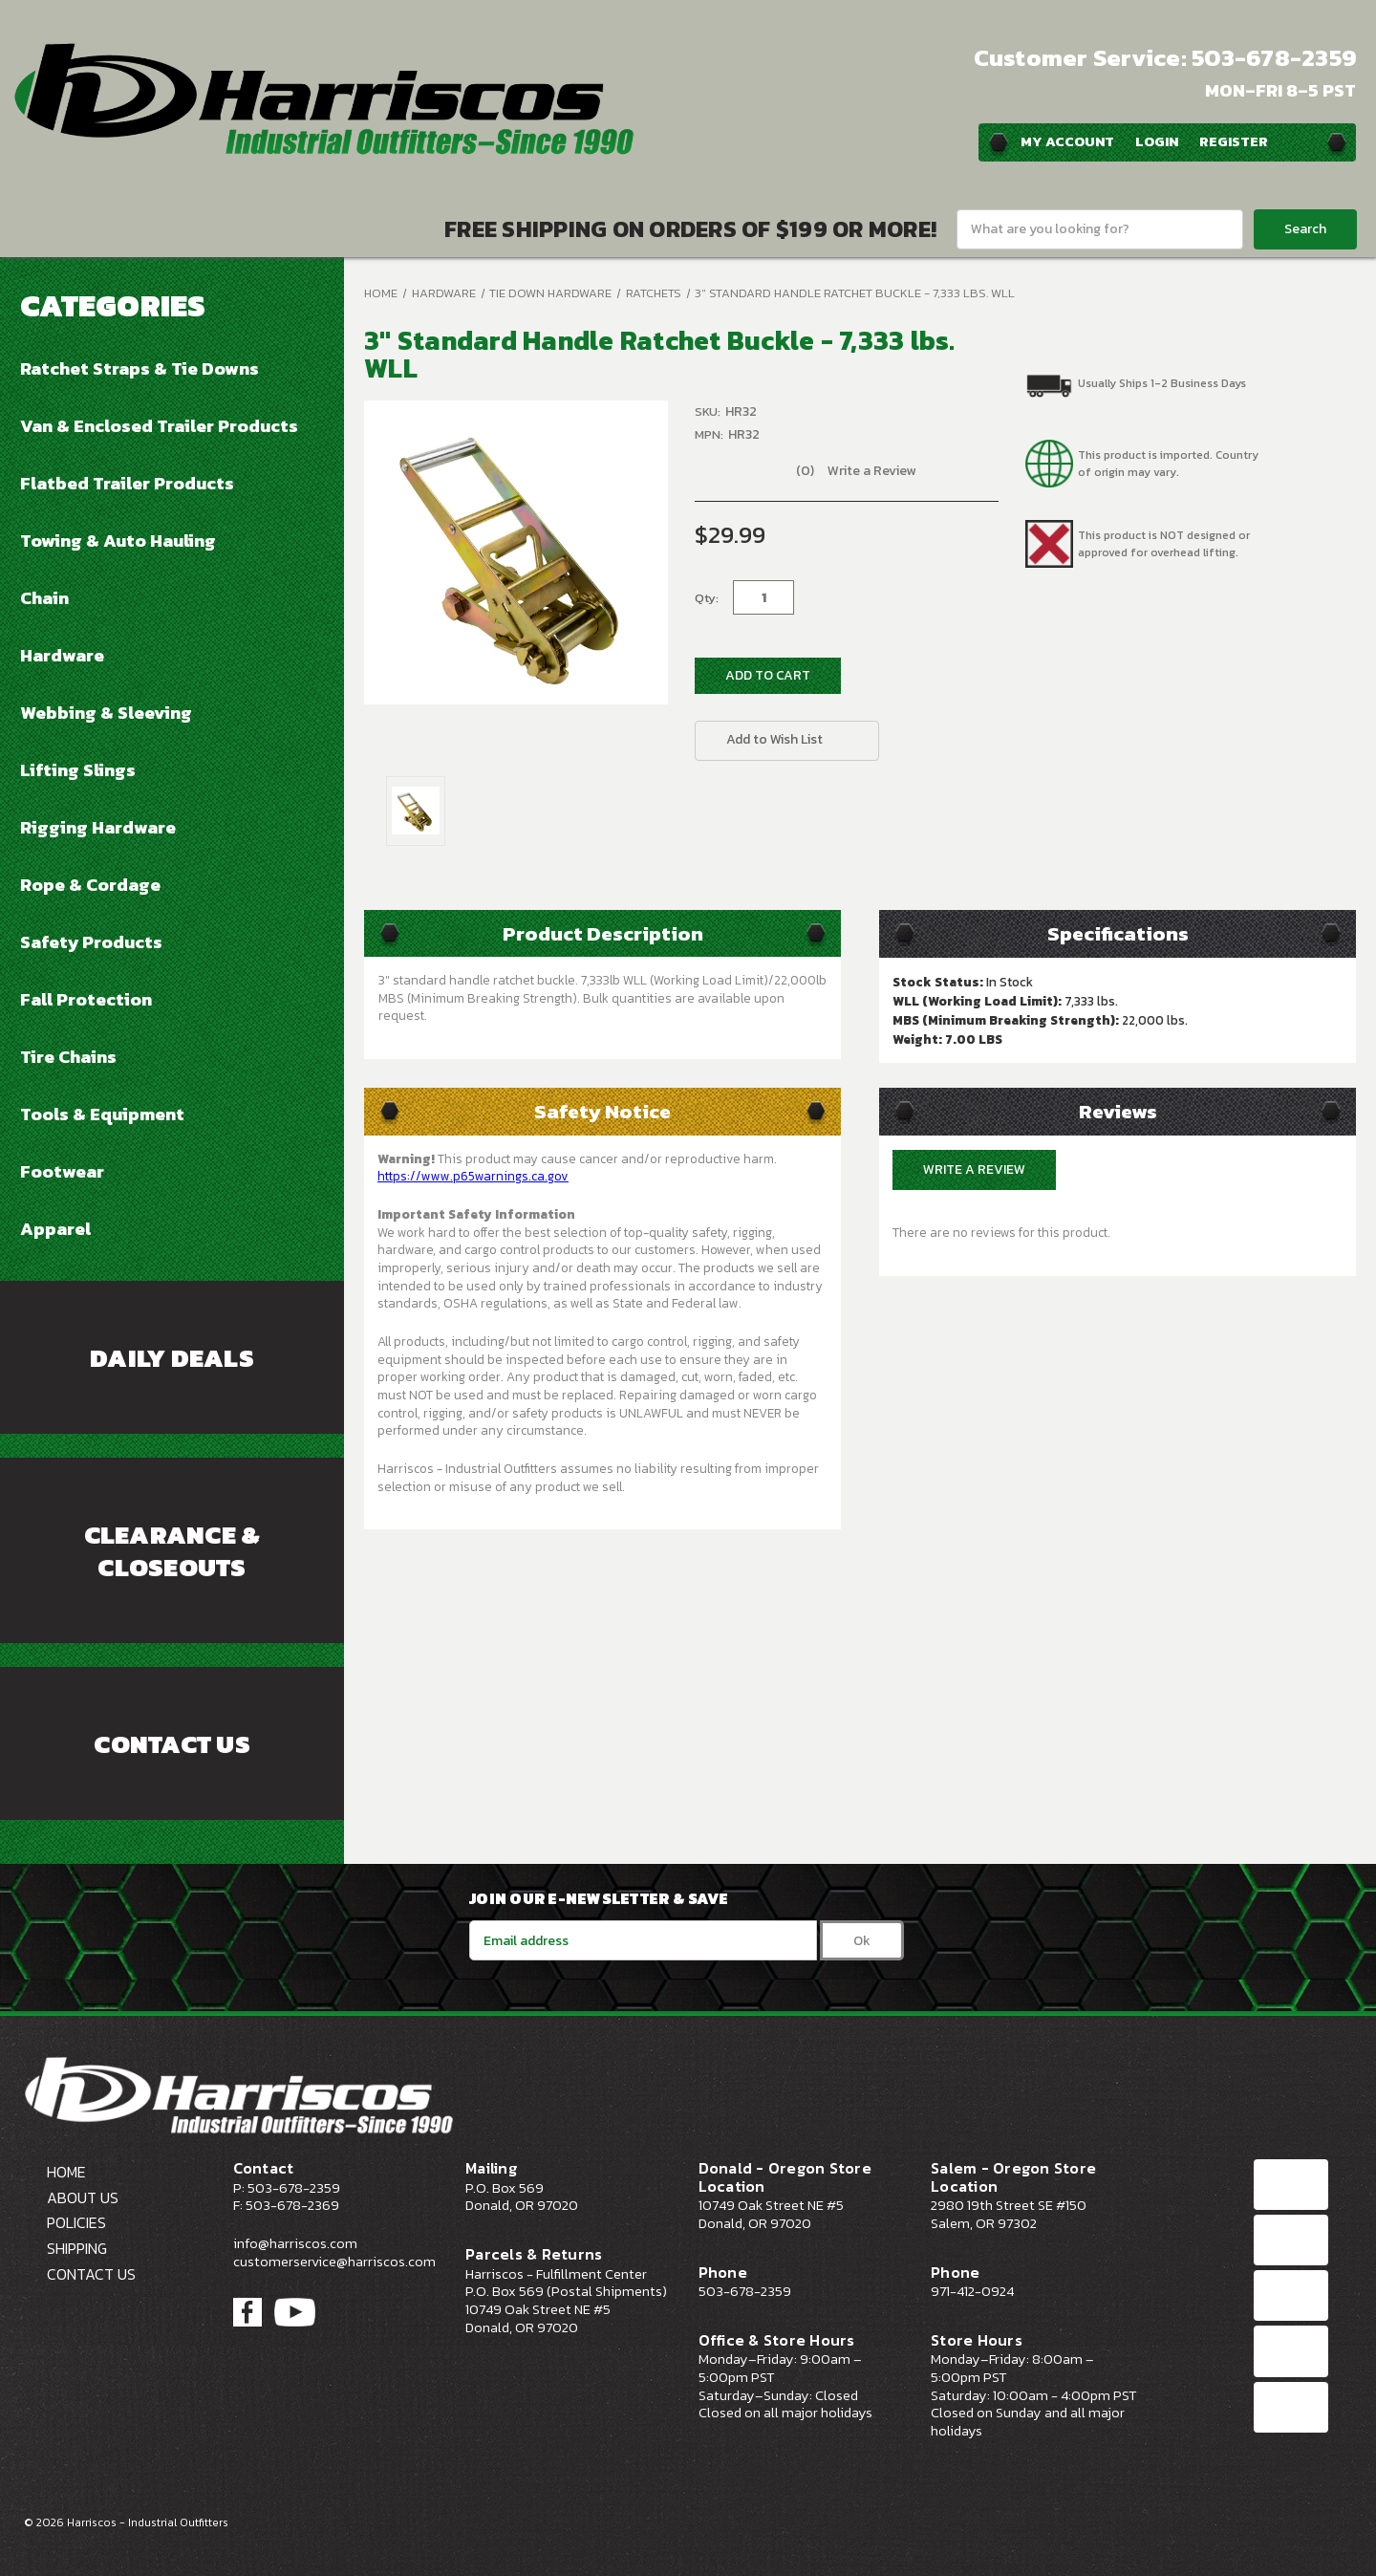 This screenshot has height=2576, width=1376. Describe the element at coordinates (855, 293) in the screenshot. I see `3" Standard Handle Ratchet Buckle - 7,333 lbs. WLL` at that location.